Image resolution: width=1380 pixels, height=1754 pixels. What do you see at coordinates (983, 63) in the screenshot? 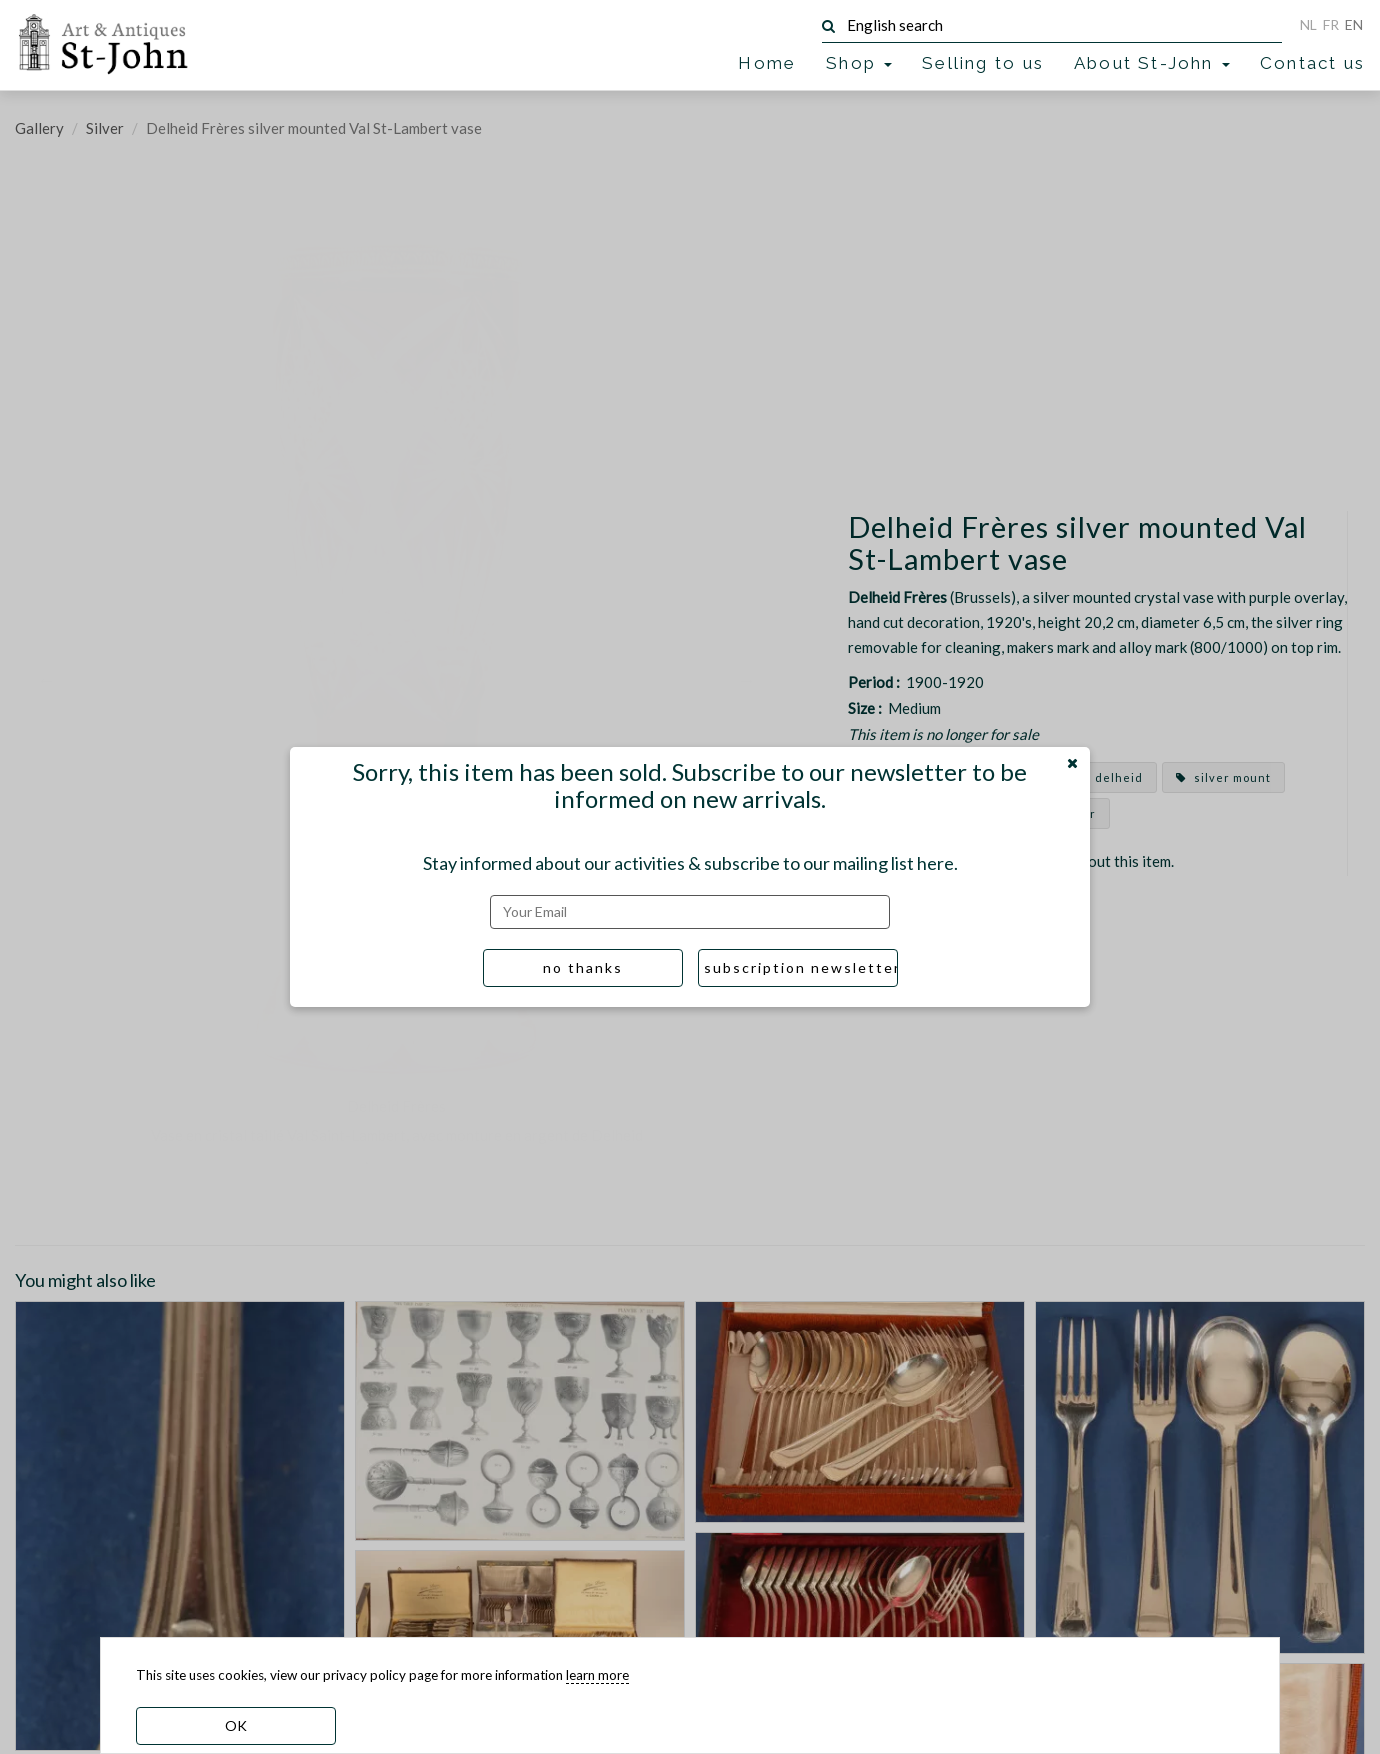
I see `Selling to us` at bounding box center [983, 63].